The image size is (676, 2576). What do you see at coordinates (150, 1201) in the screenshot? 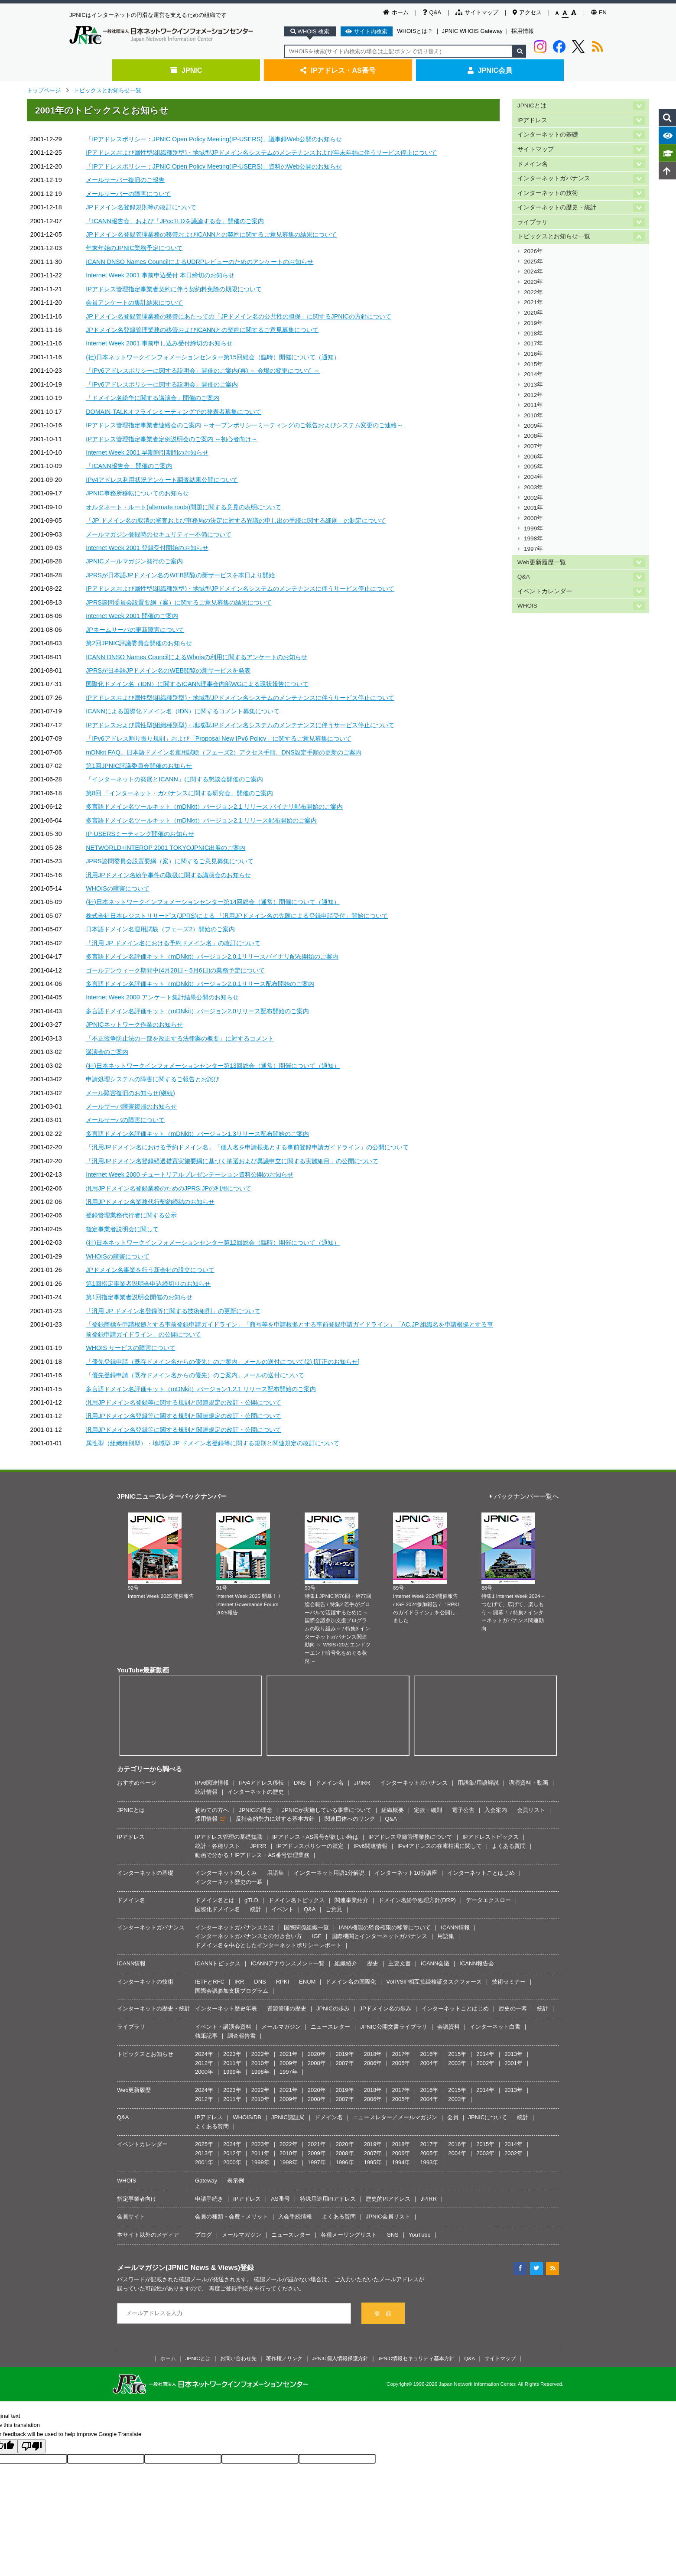
I see `汎用JPドメイン名業務代行契約締結のお知らせ` at bounding box center [150, 1201].